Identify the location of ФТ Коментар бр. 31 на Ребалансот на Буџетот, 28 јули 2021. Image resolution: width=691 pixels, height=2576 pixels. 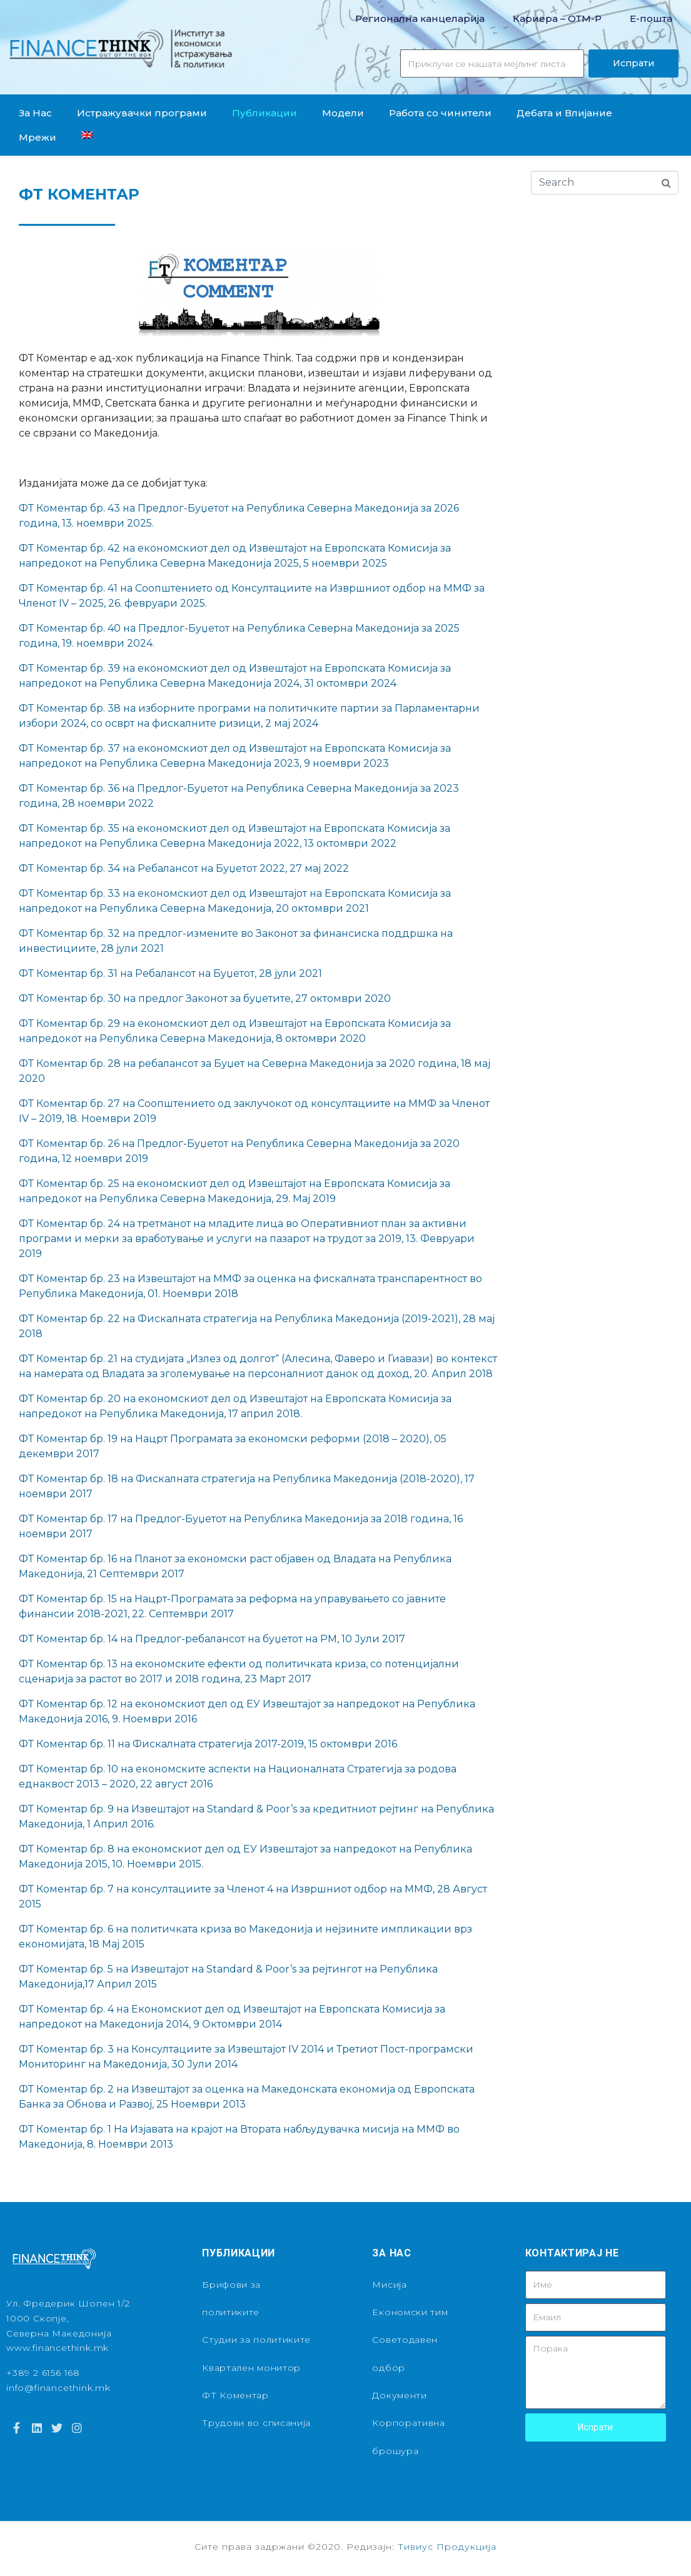
(170, 973).